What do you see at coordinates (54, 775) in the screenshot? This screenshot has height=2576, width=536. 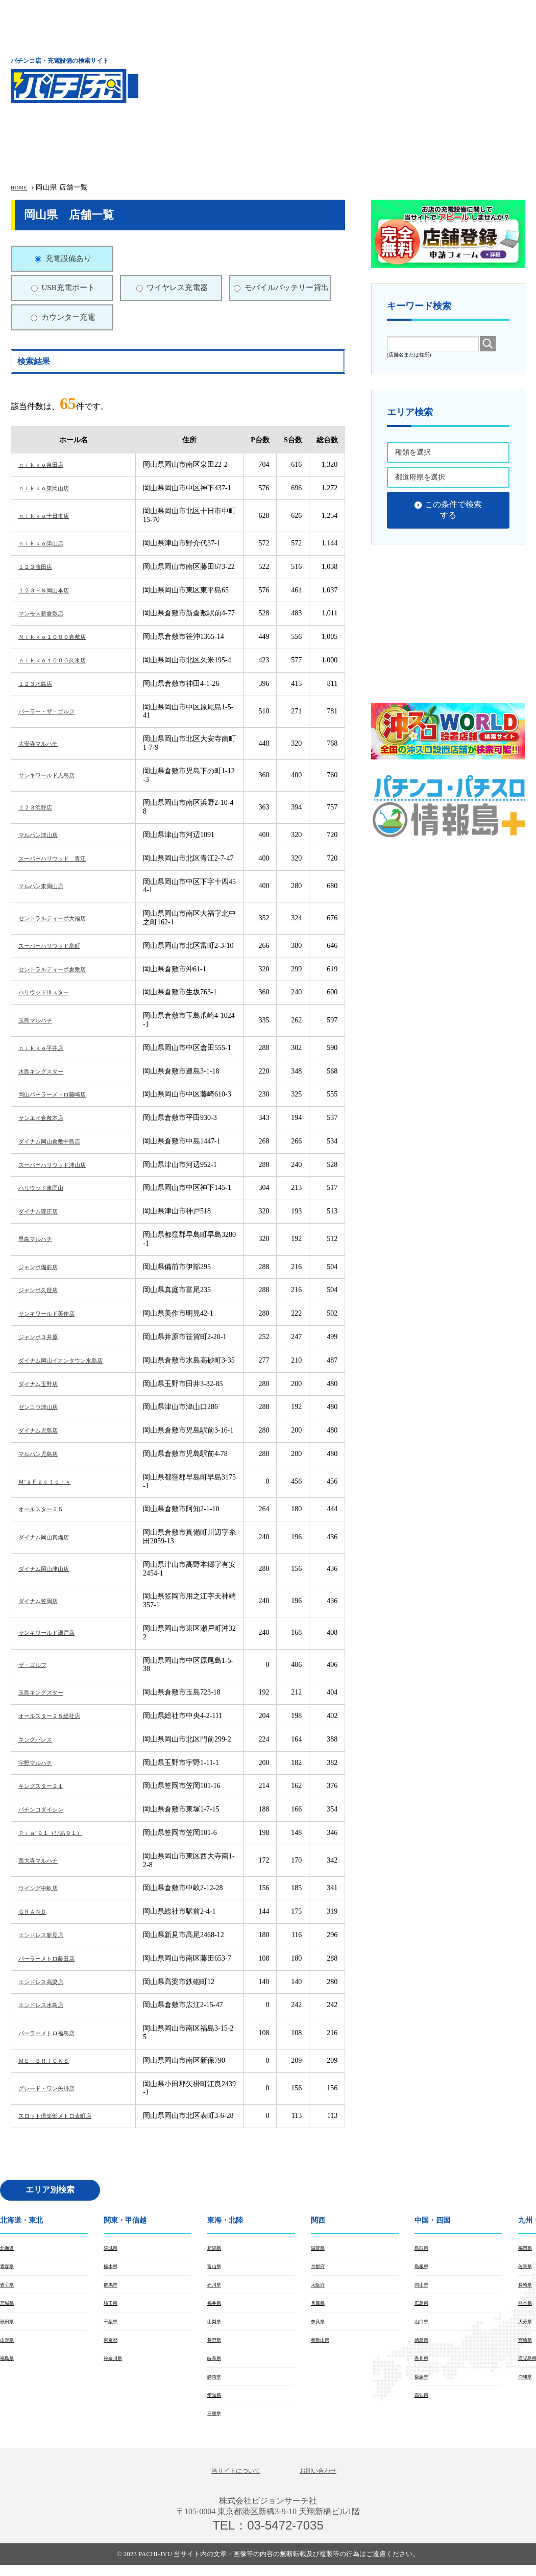 I see `サンキワールド児島店` at bounding box center [54, 775].